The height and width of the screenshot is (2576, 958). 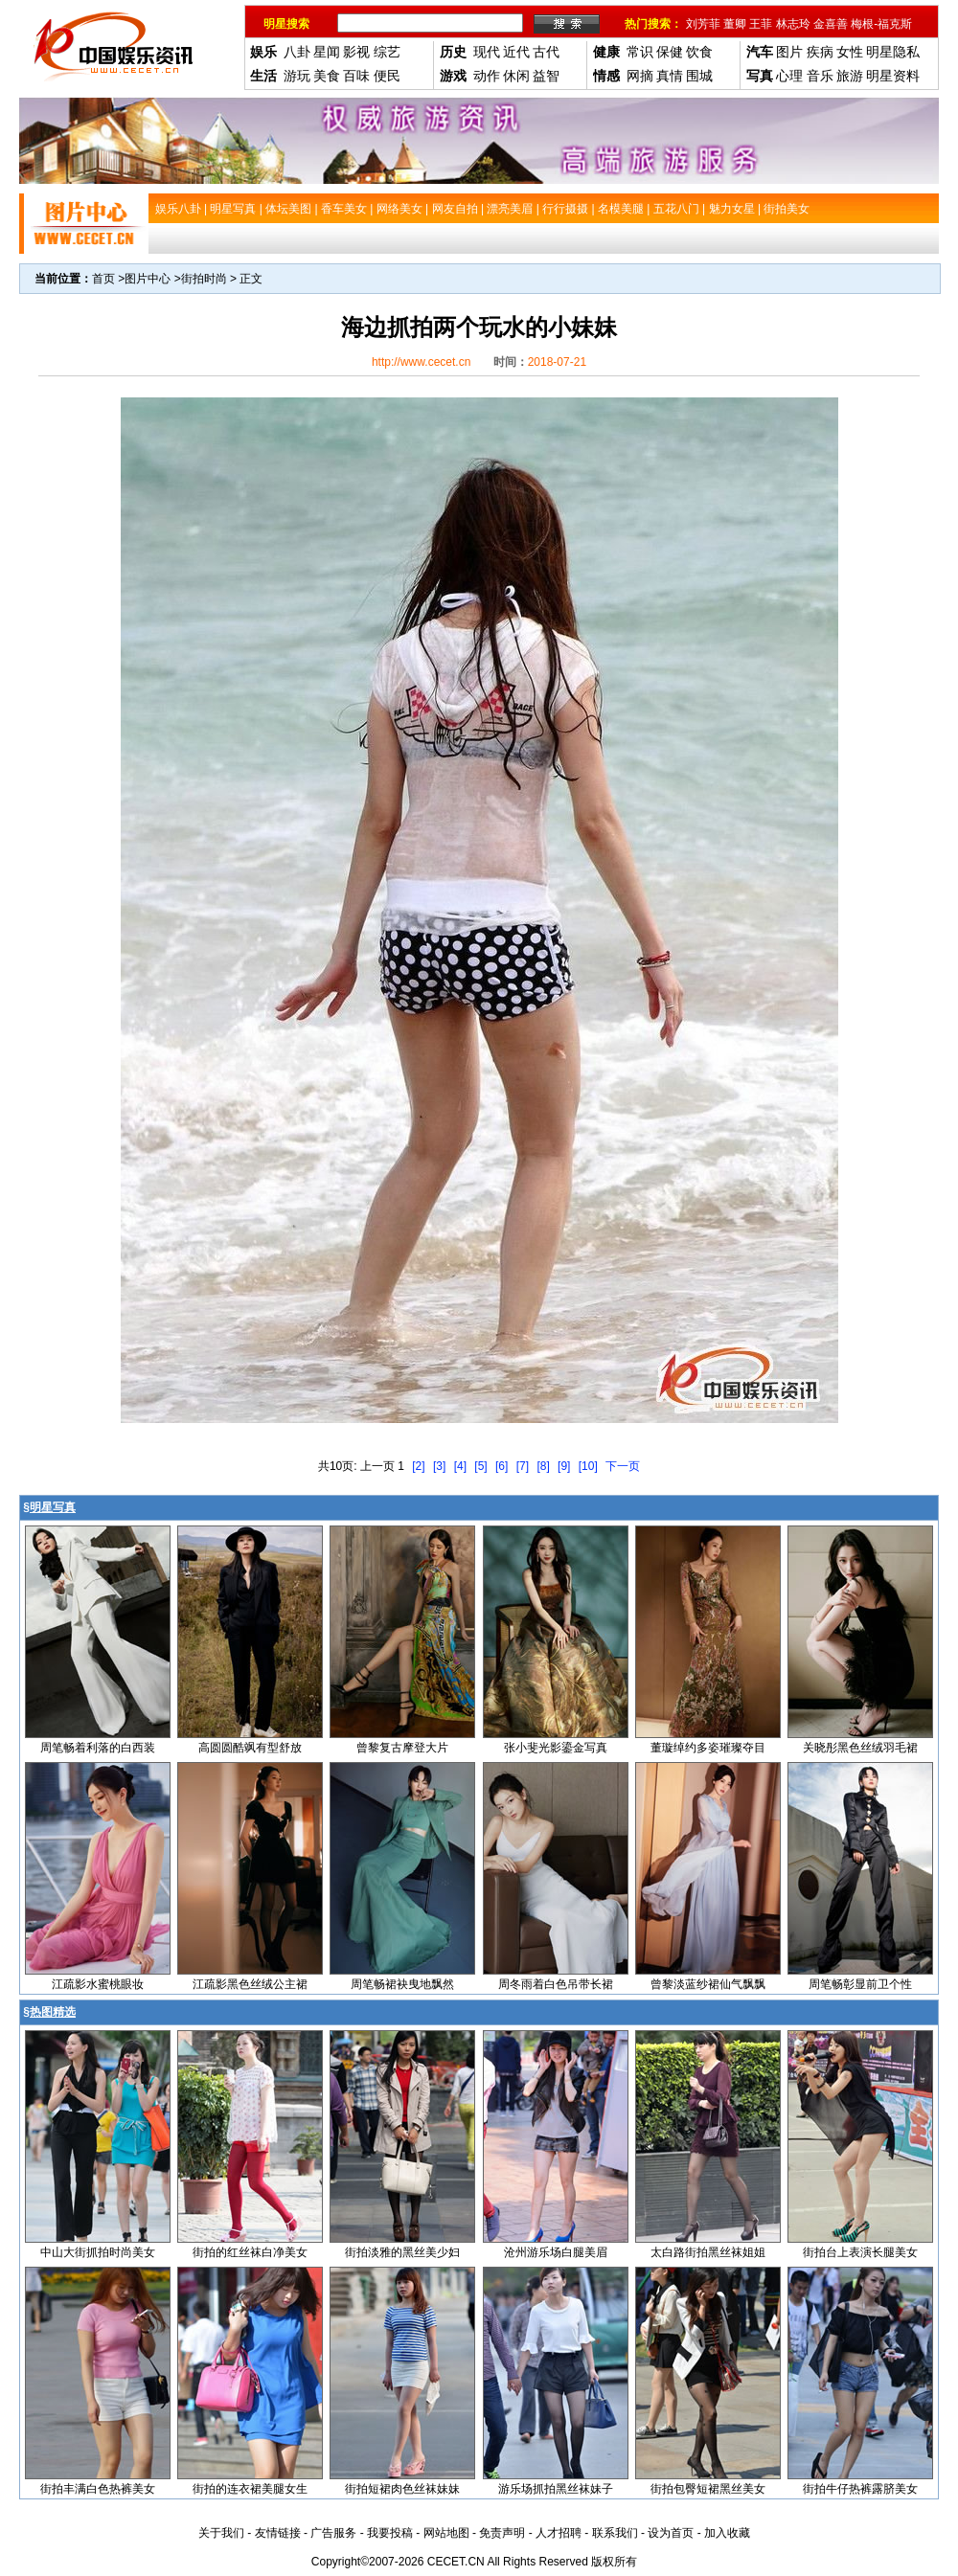 I want to click on 金喜善, so click(x=830, y=24).